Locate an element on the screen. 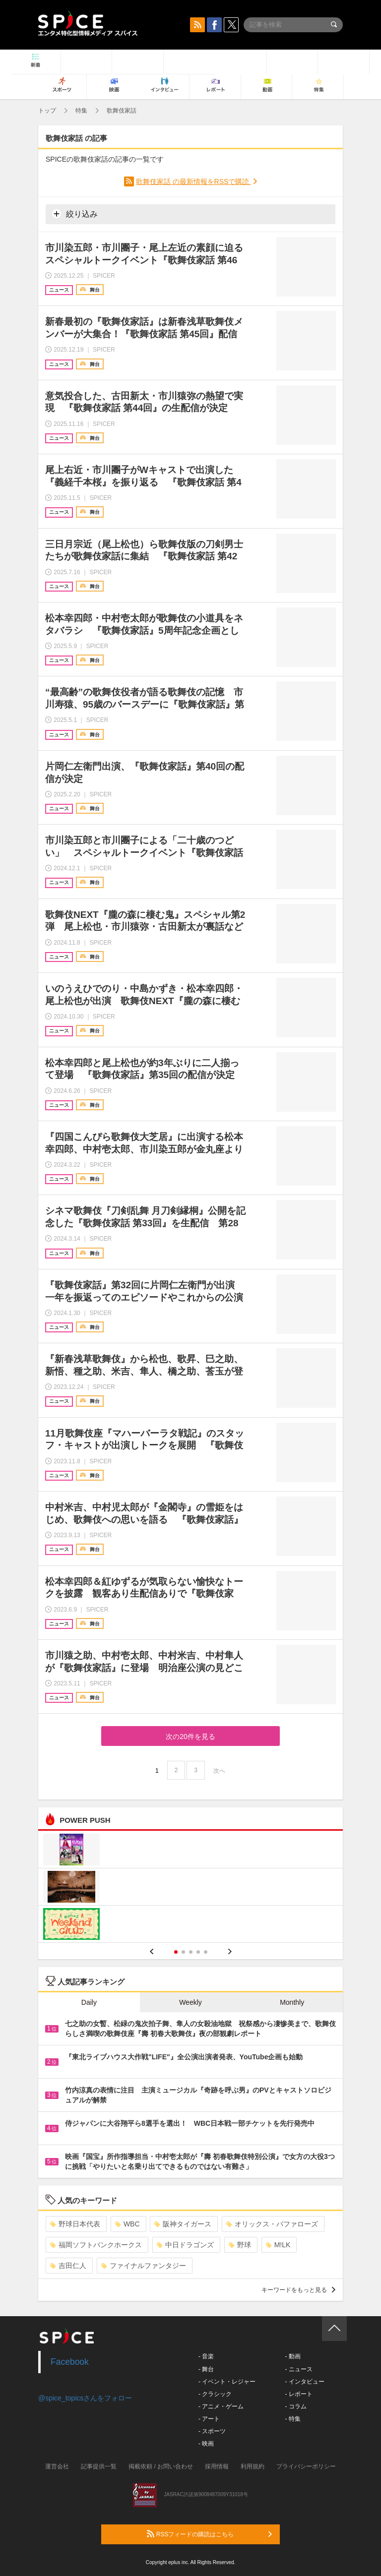 This screenshot has height=2576, width=381. オリックス・バファローズ is located at coordinates (272, 2224).